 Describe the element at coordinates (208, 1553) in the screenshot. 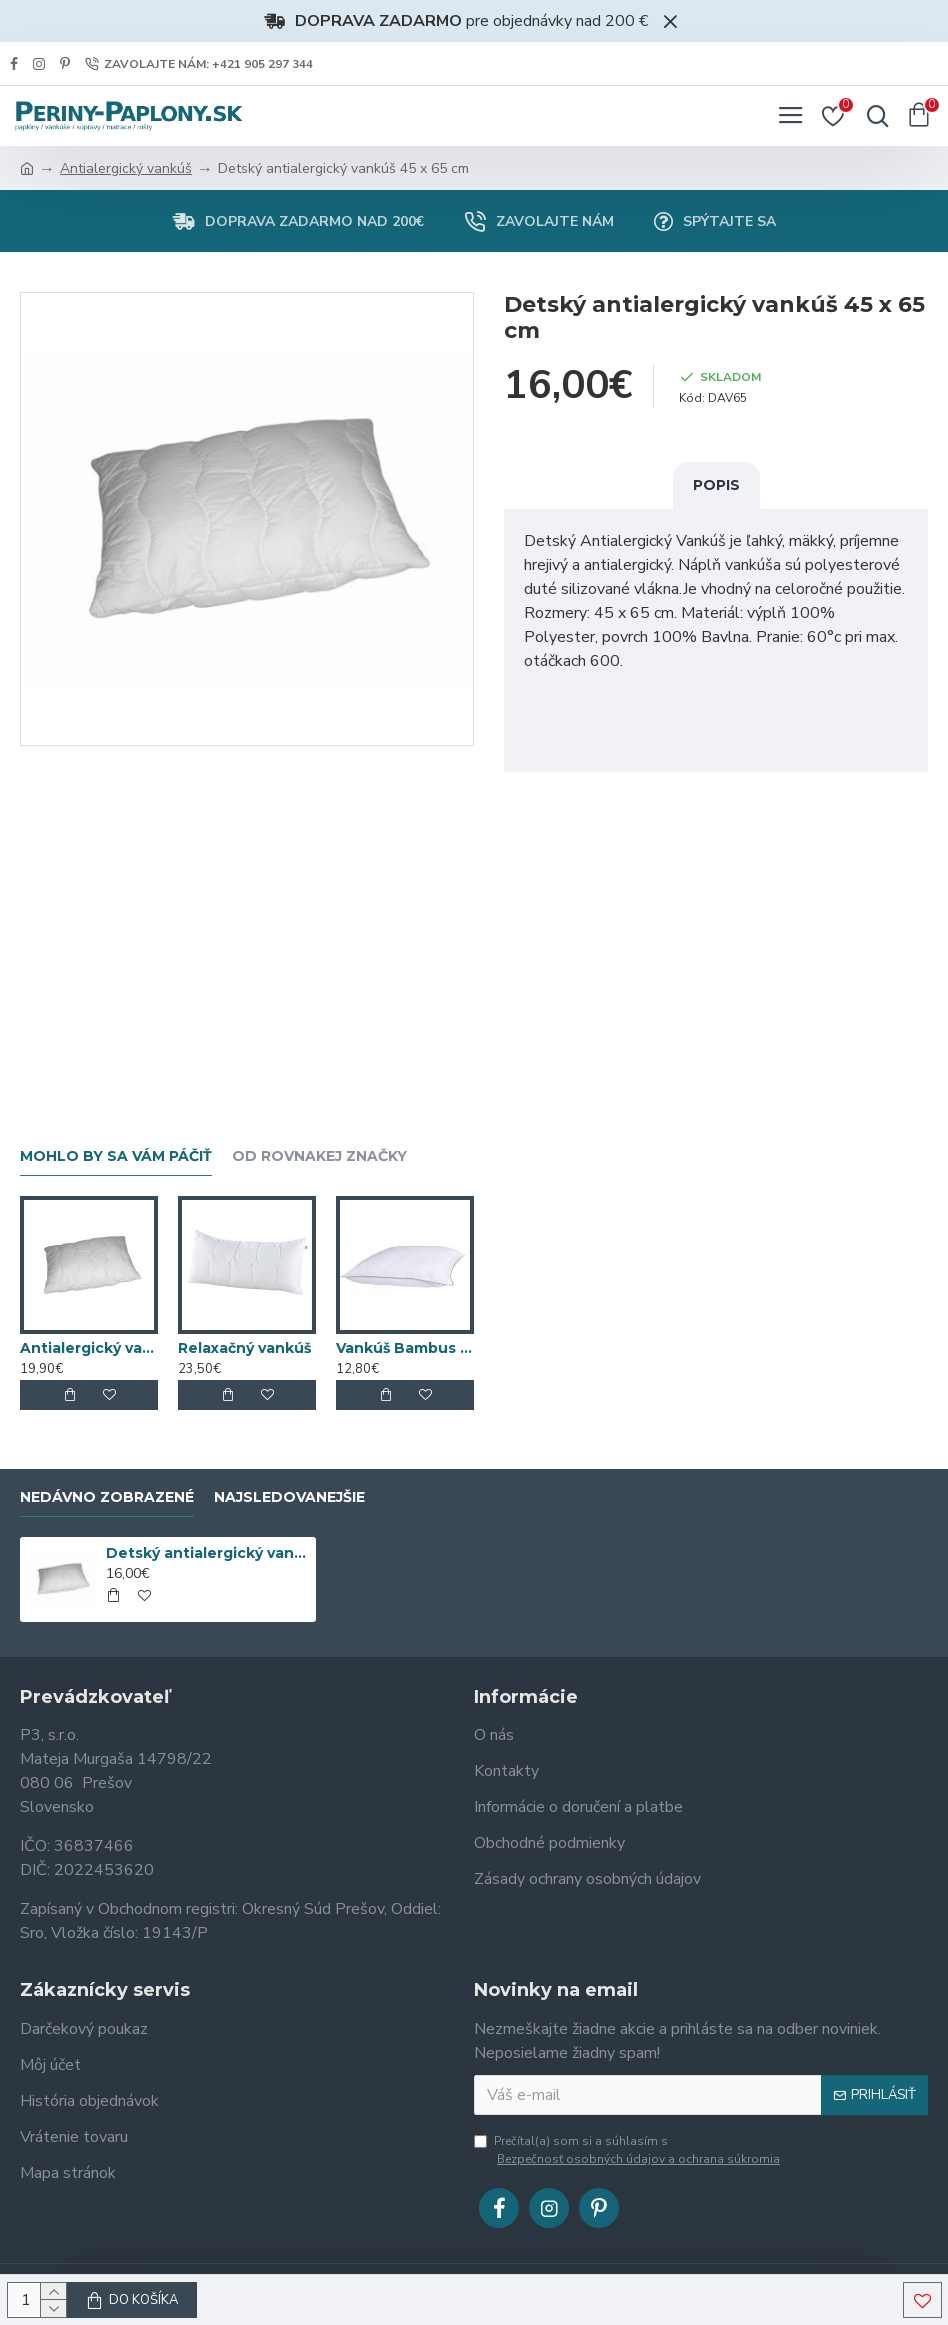

I see `Detský antialergický vankúš 45 x 65 cm` at that location.